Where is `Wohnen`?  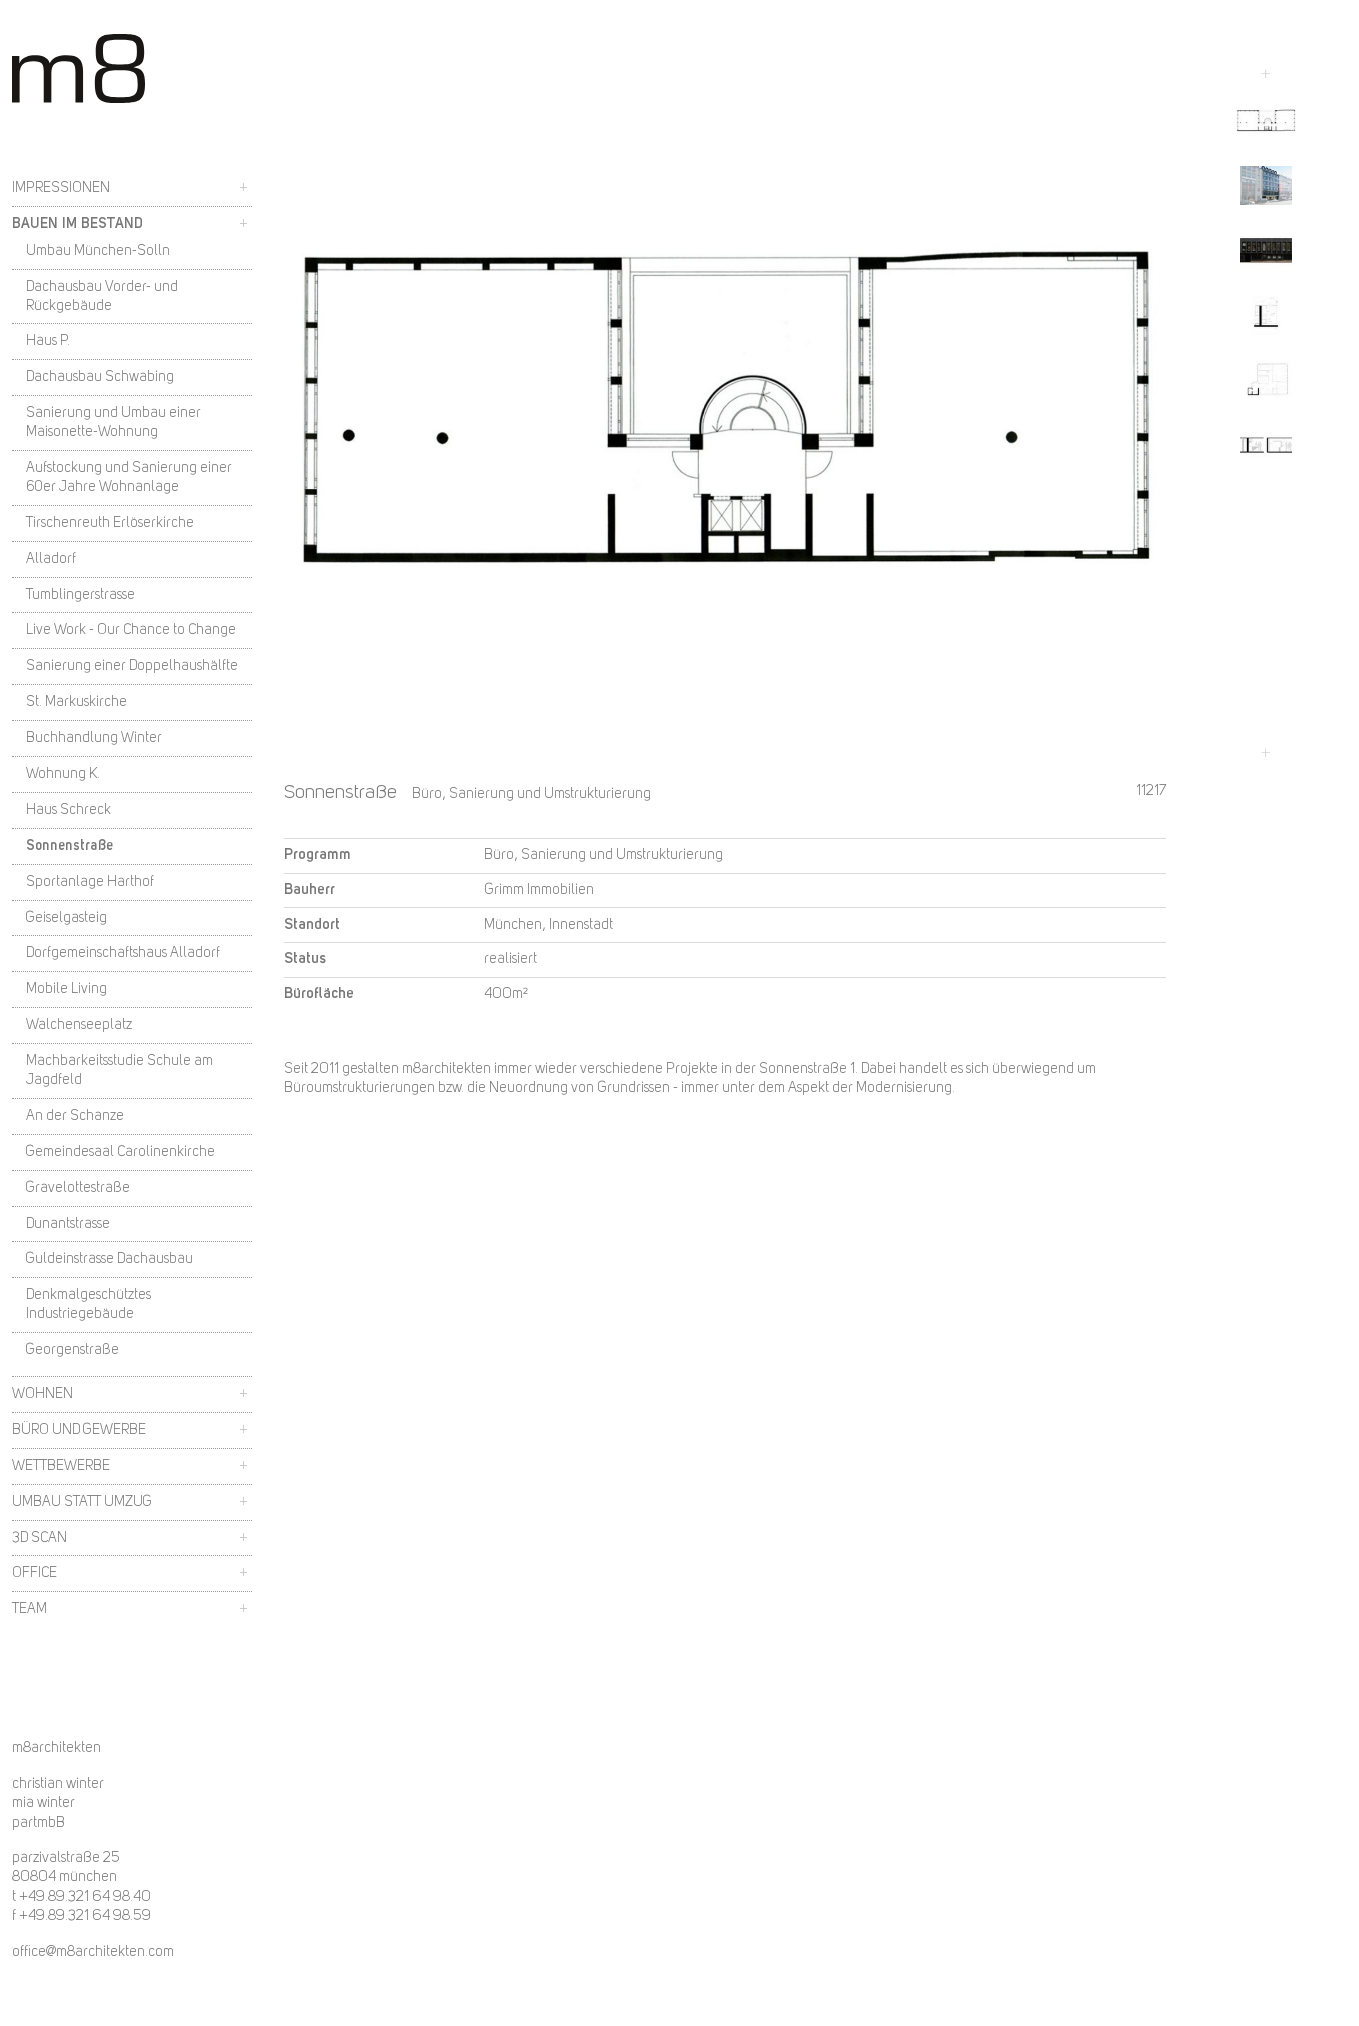
Wohnen is located at coordinates (42, 1394).